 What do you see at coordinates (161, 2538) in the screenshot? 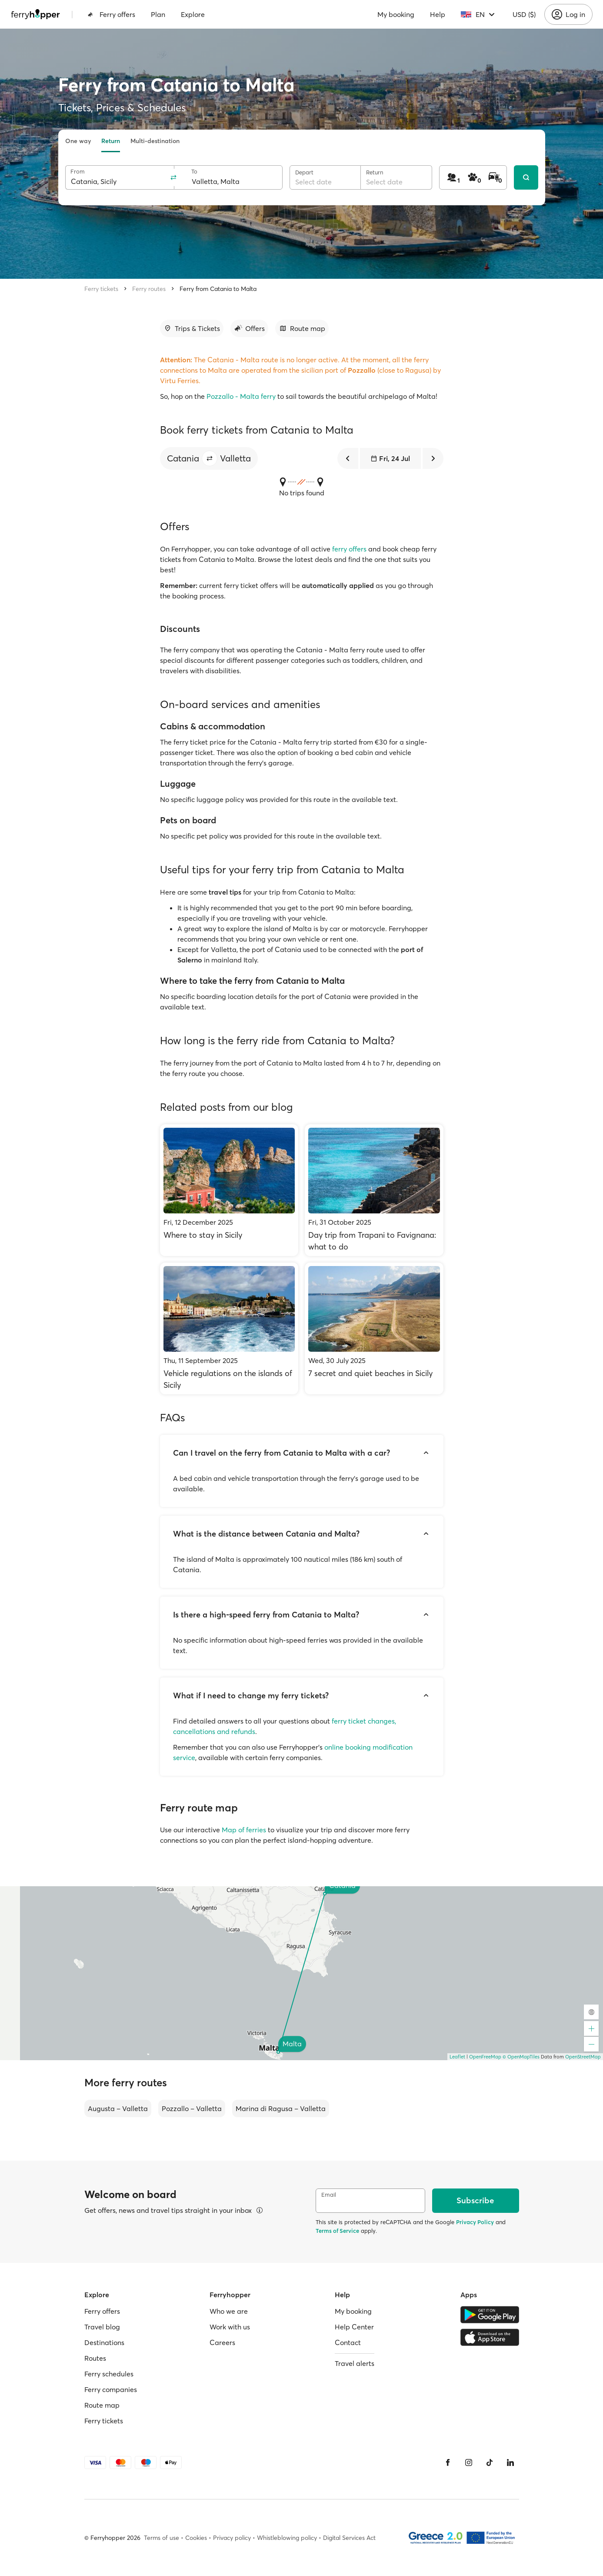
I see `Terms of use` at bounding box center [161, 2538].